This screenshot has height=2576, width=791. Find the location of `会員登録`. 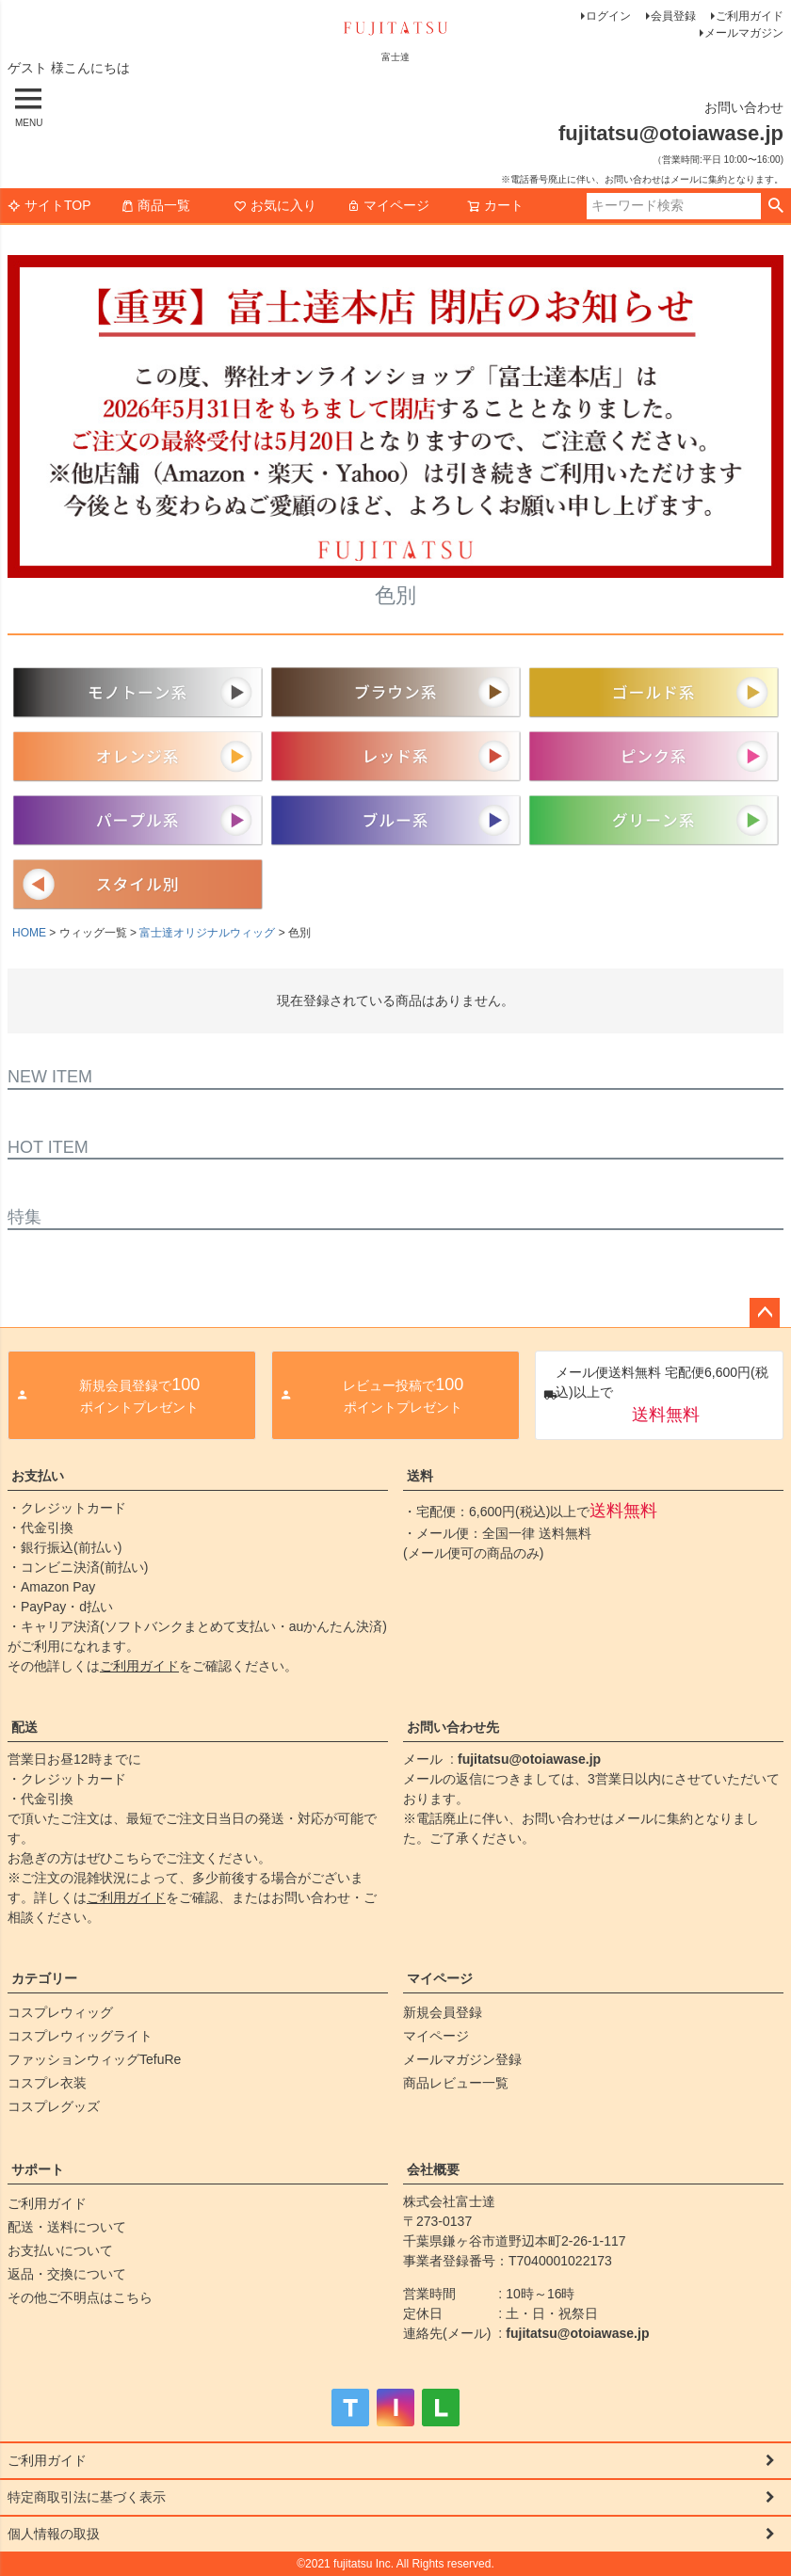

会員登録 is located at coordinates (673, 16).